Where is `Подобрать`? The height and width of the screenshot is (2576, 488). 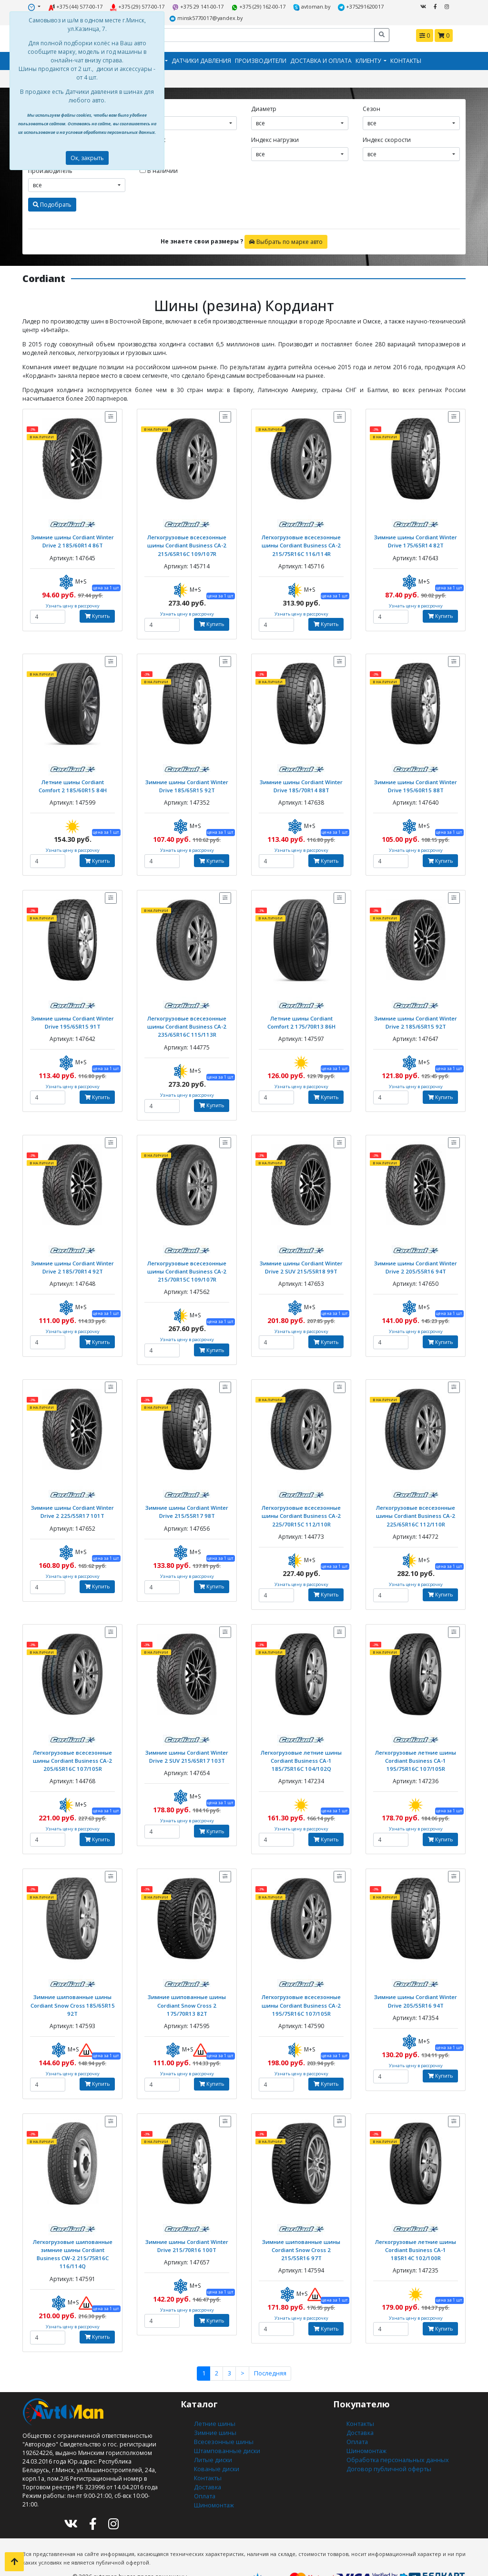
Подобрать is located at coordinates (52, 203).